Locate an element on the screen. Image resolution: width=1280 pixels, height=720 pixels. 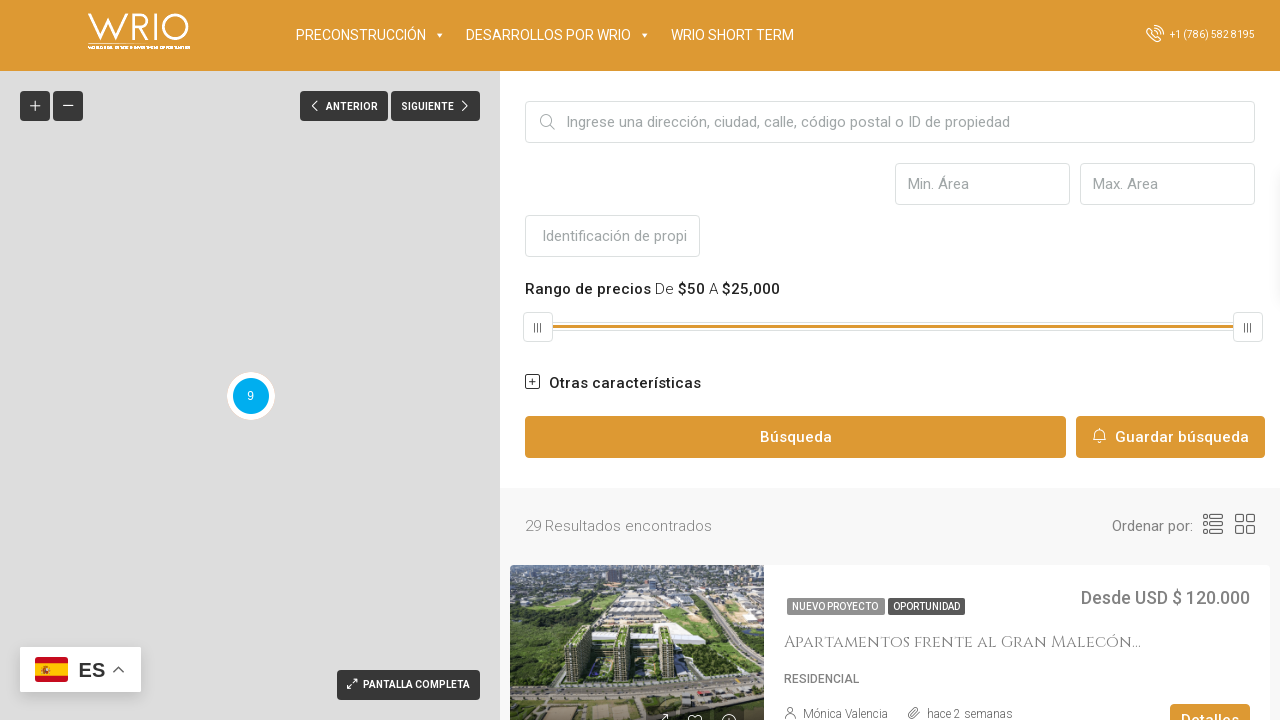
+1 (786) 582 8195 is located at coordinates (1200, 33).